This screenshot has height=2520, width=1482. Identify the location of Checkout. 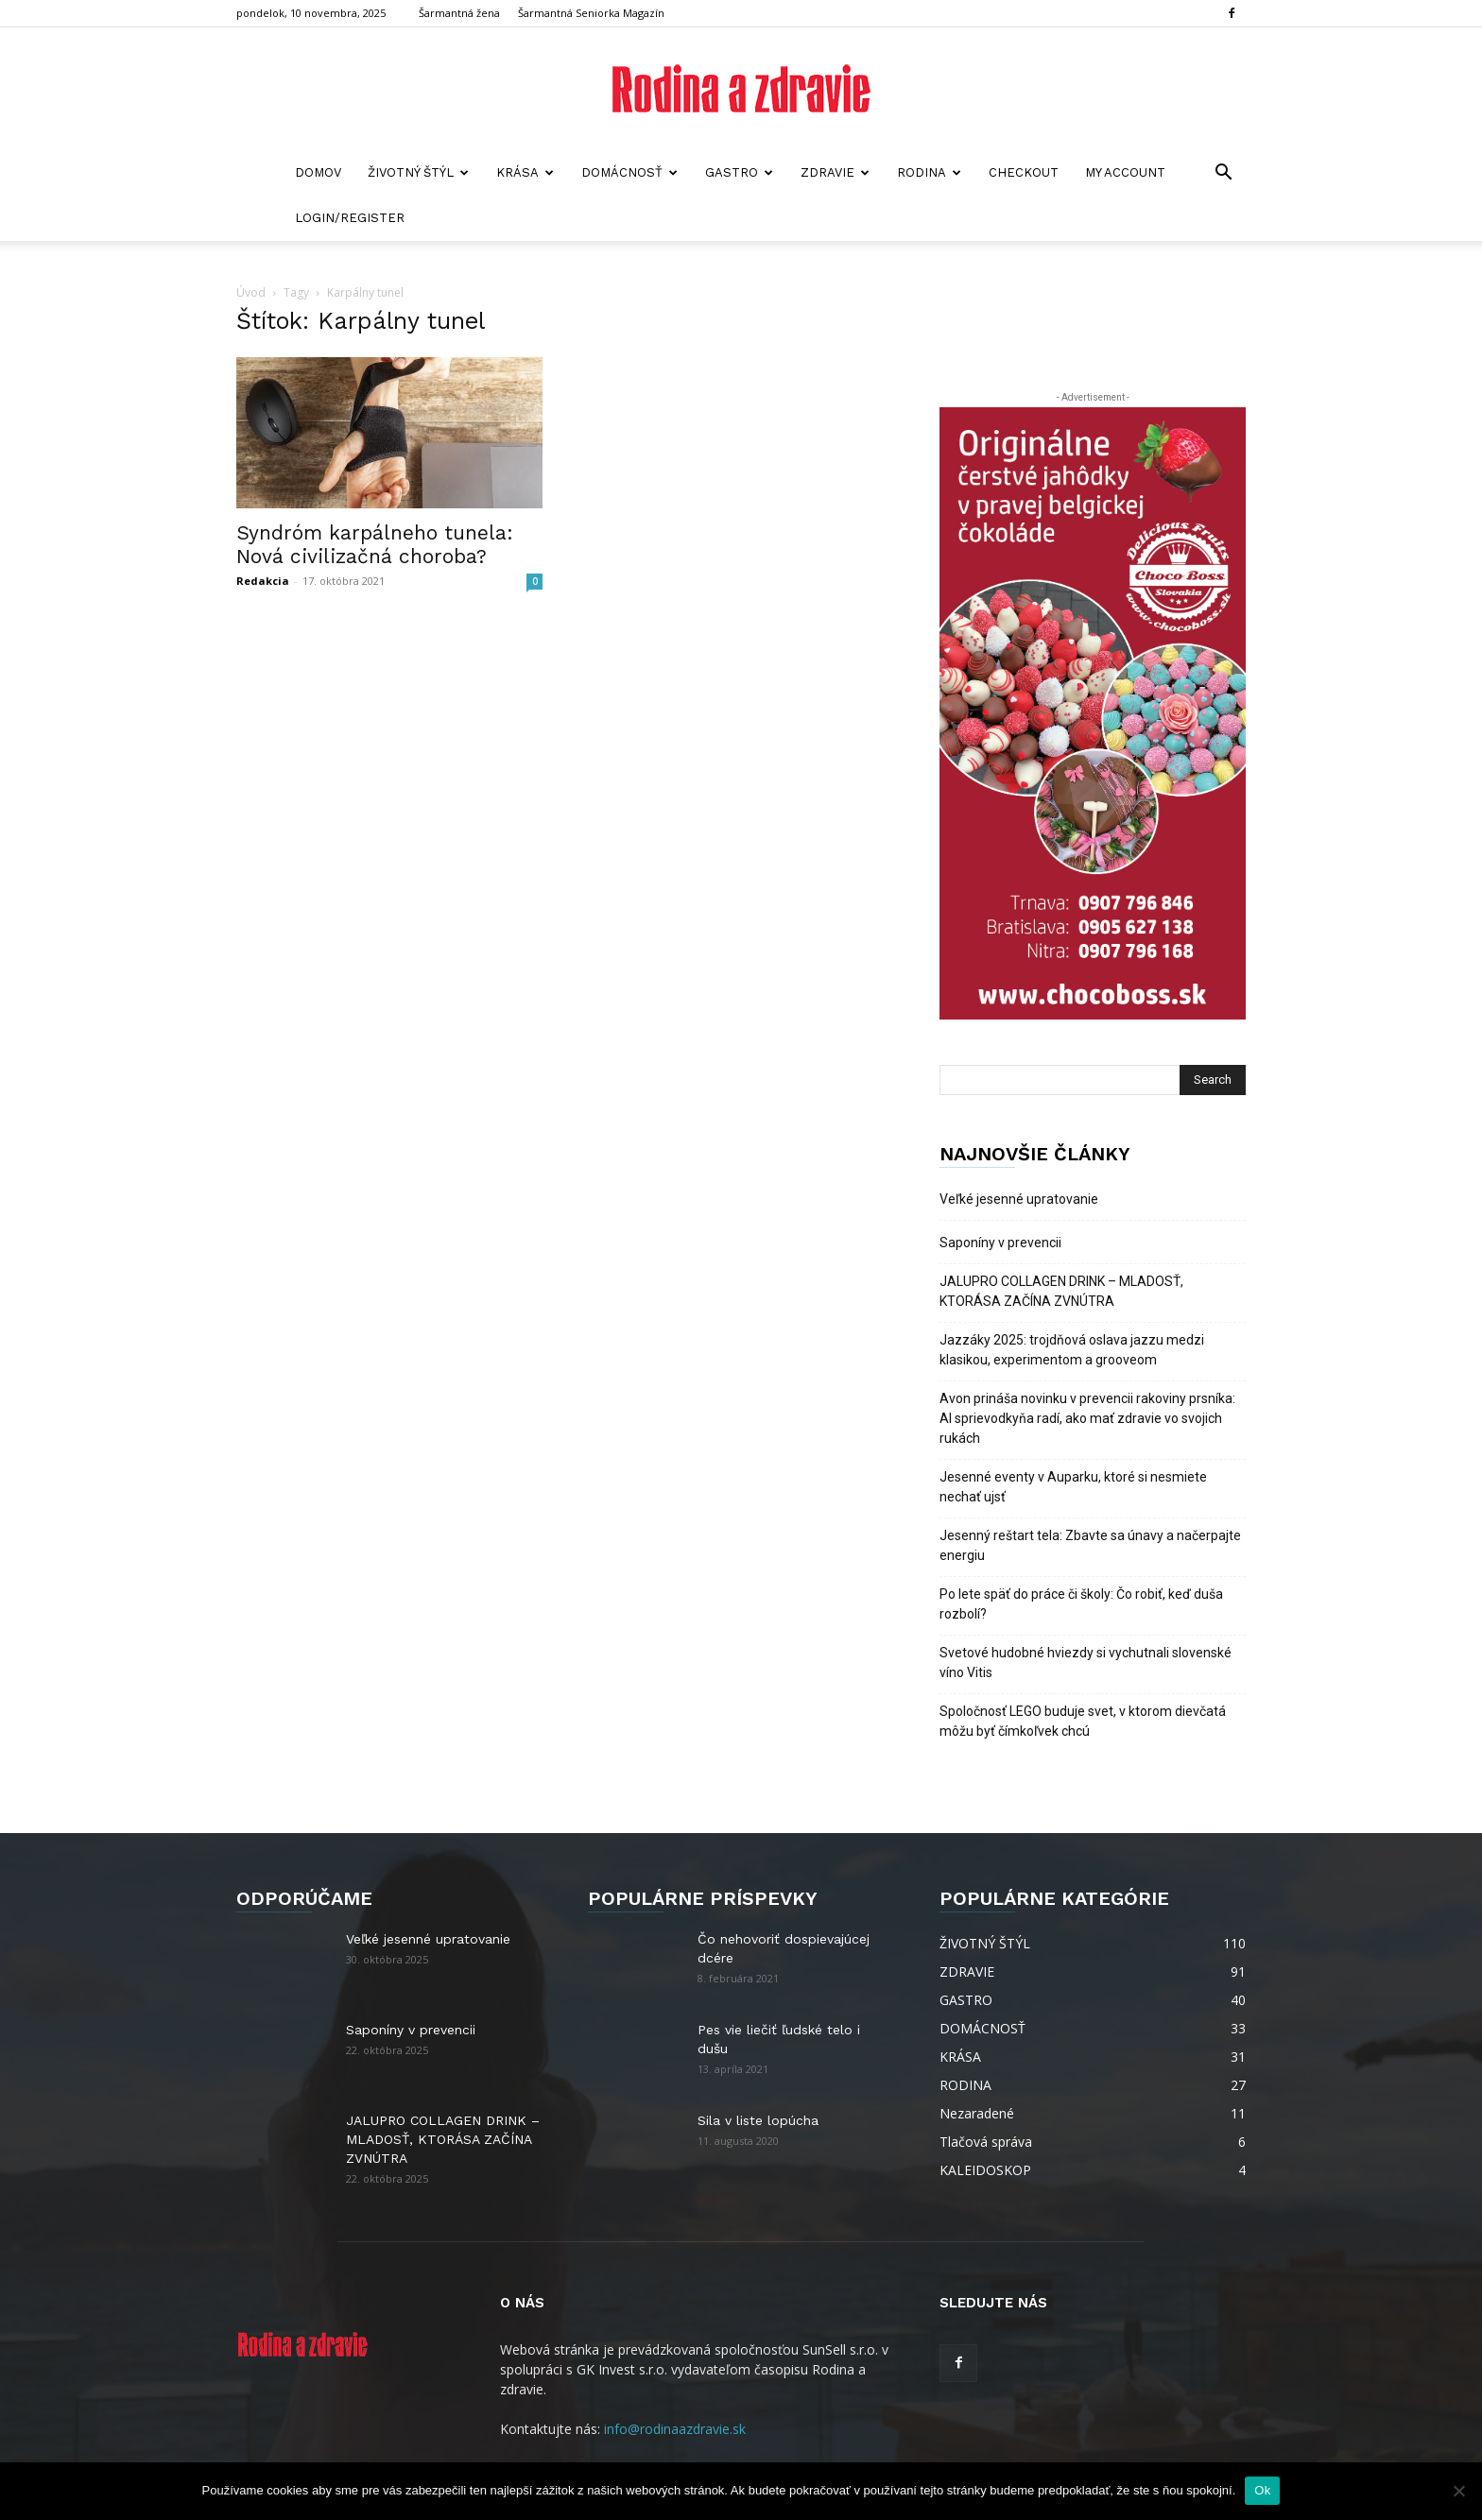
(1024, 172).